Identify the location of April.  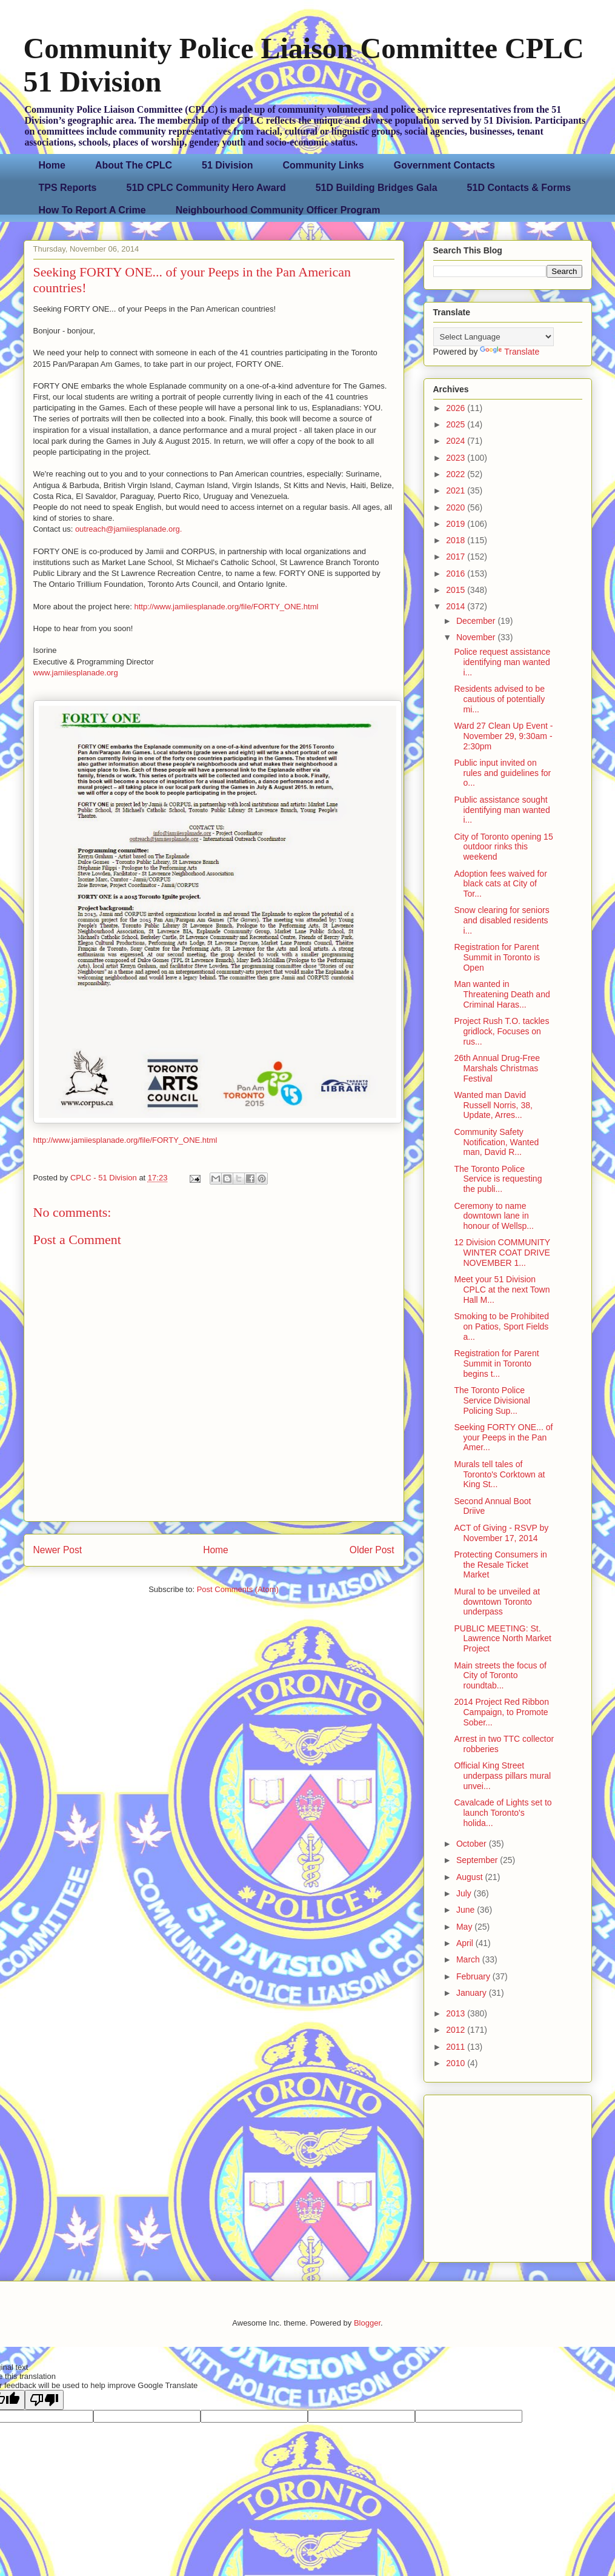
(466, 1943).